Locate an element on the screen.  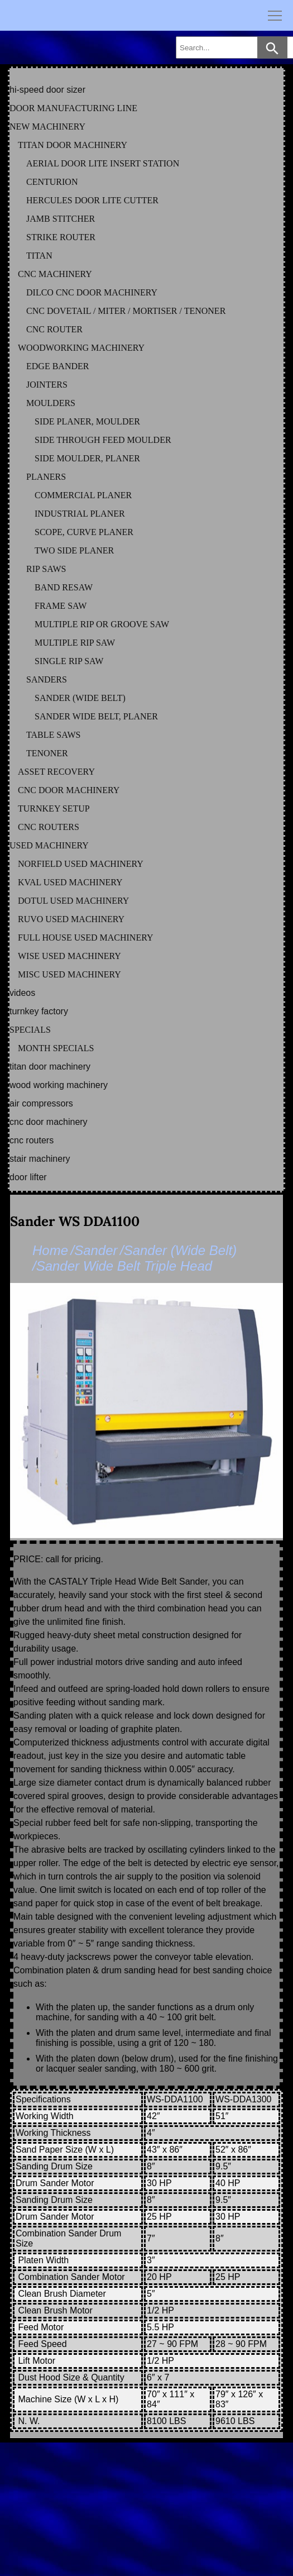
WOOD WORKING MACHINERY is located at coordinates (58, 1085).